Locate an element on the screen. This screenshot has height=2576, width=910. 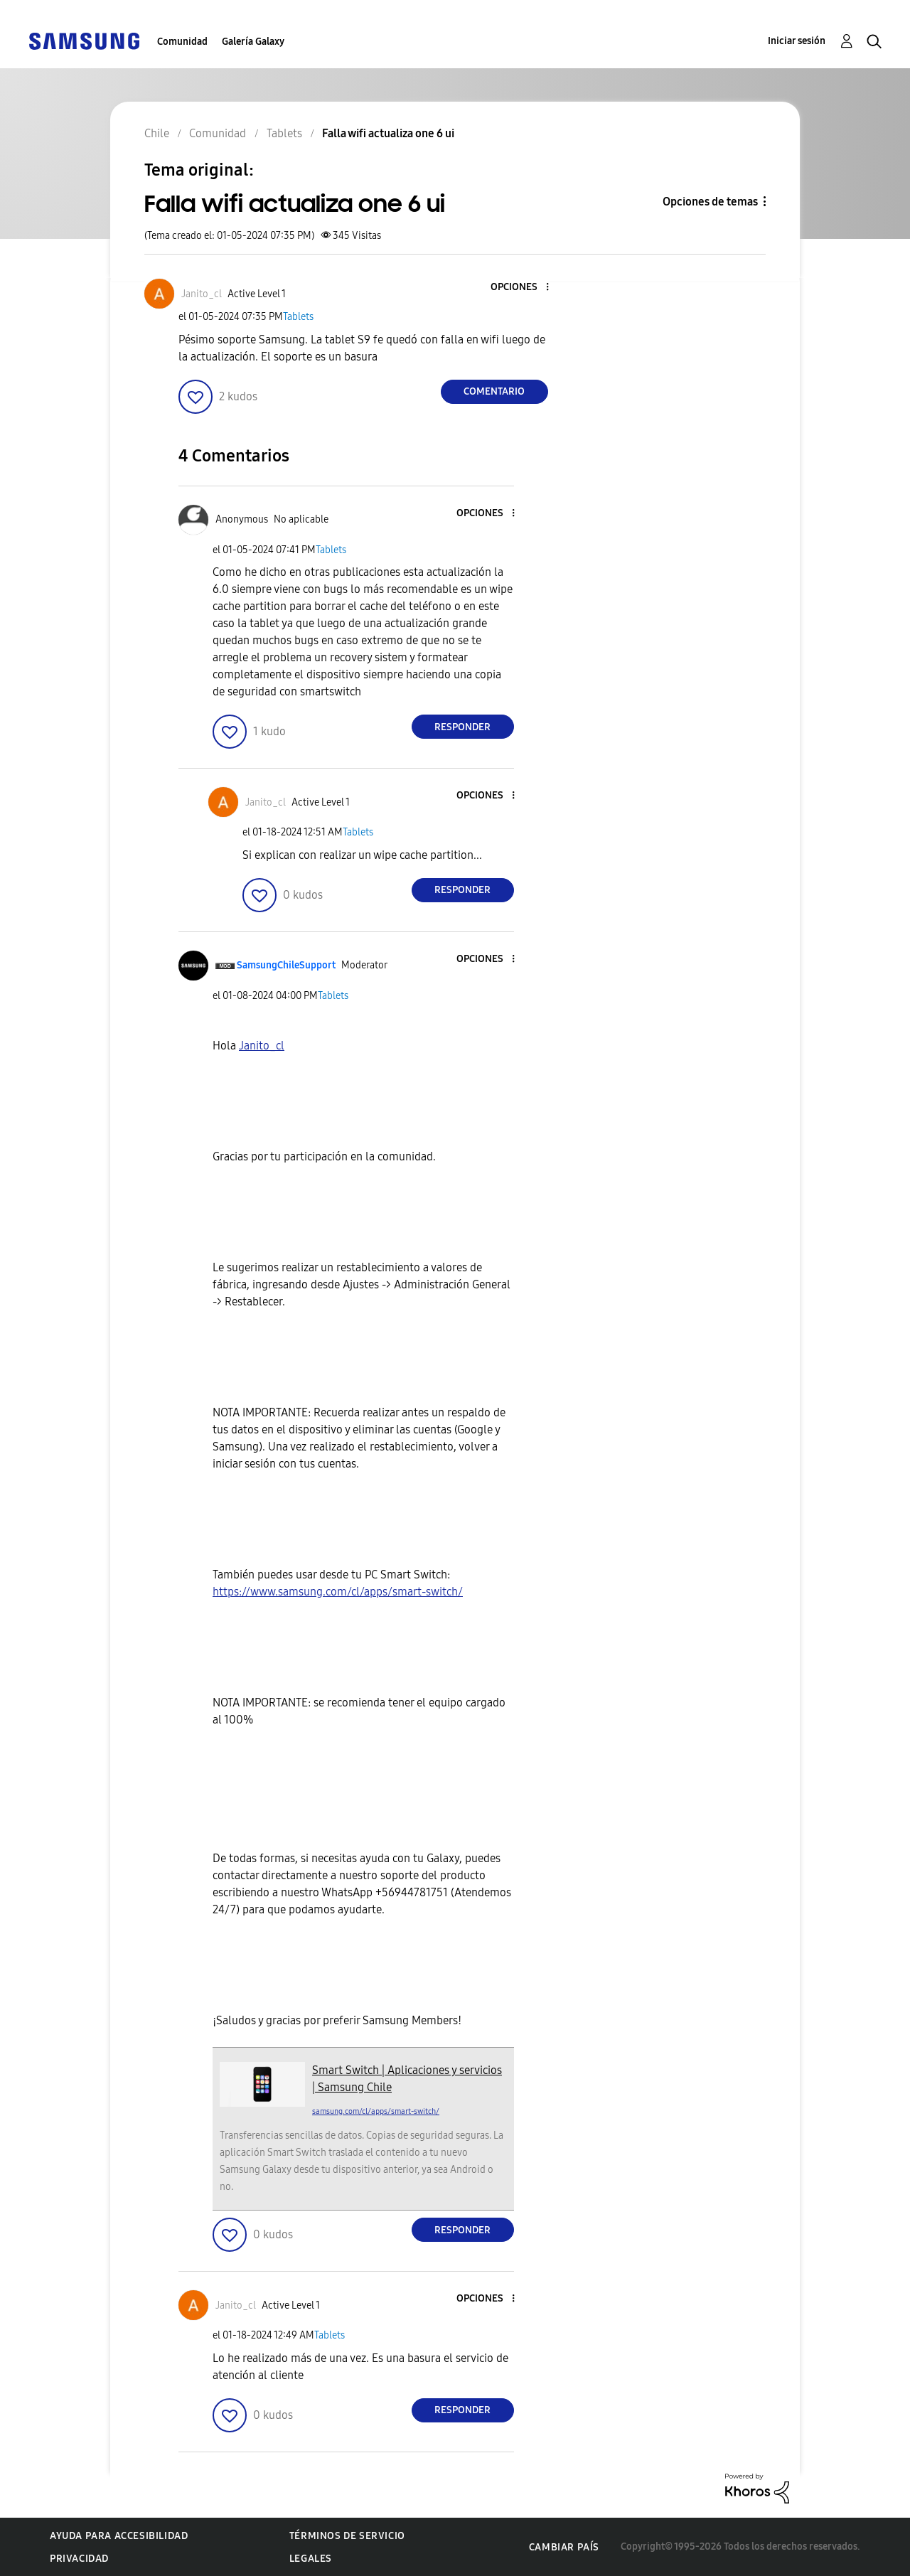
Iniciar sesión is located at coordinates (796, 41).